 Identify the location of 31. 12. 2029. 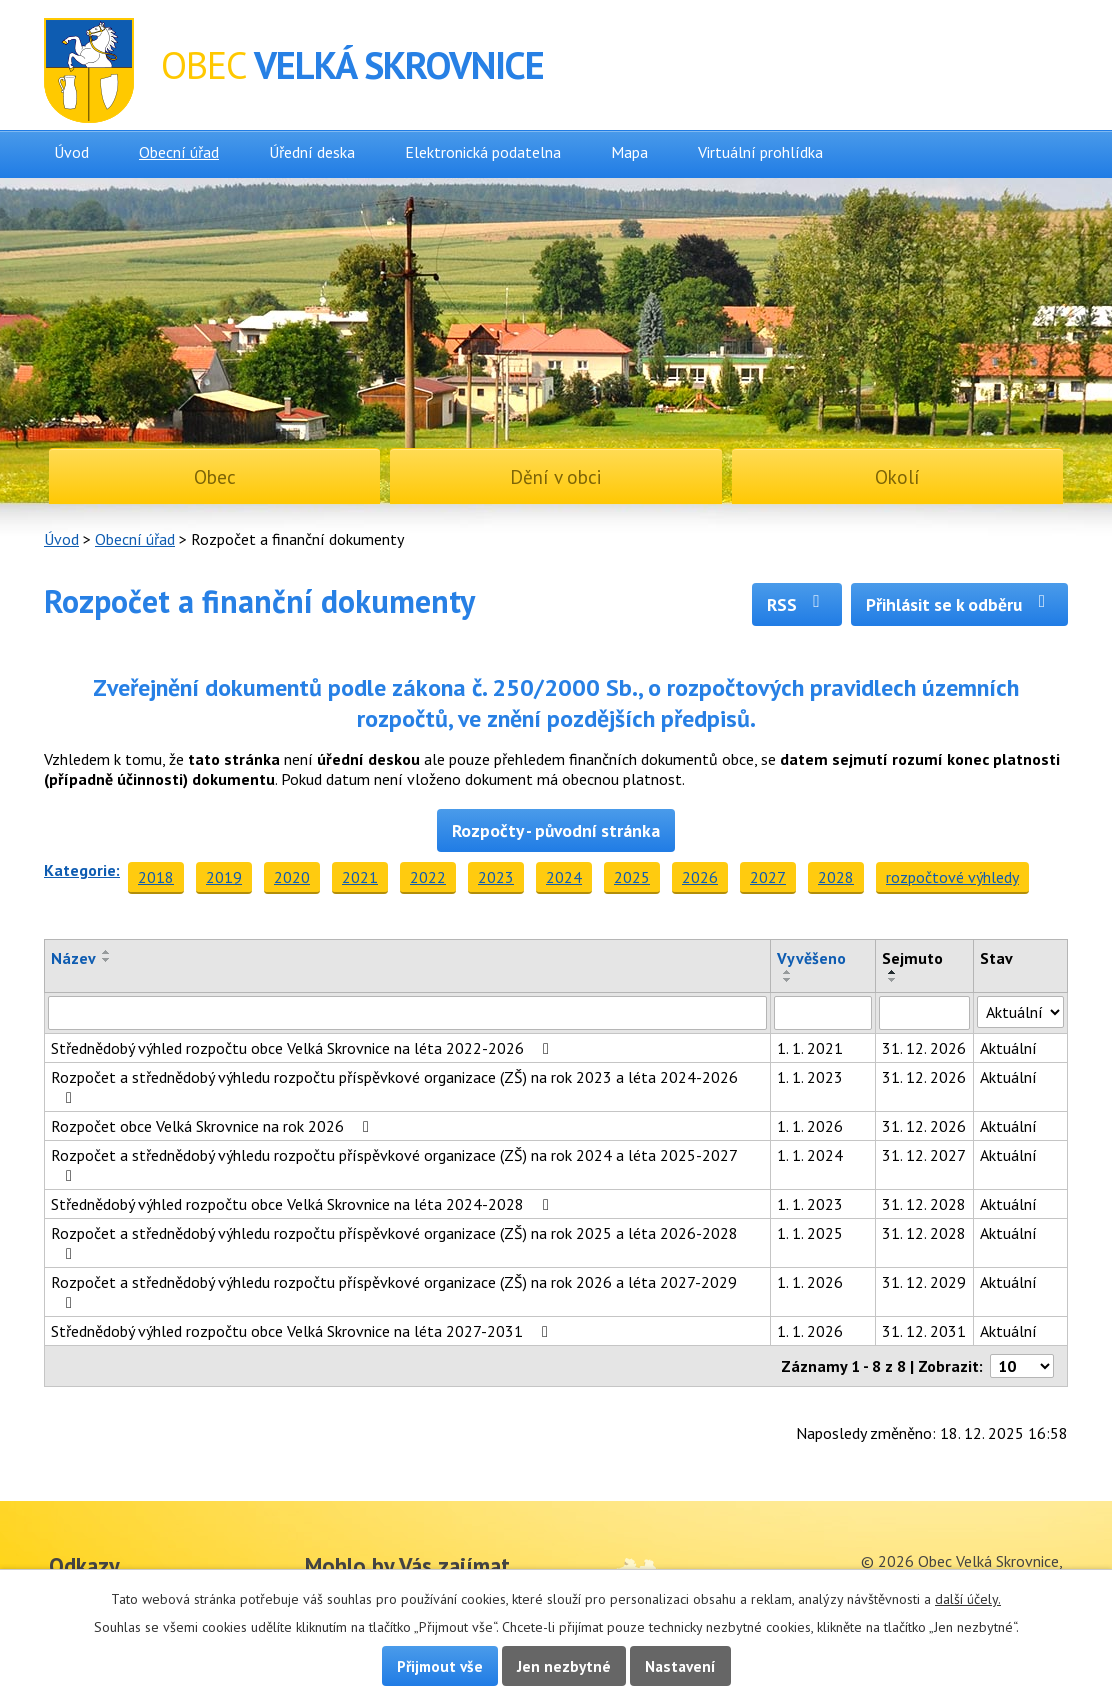
(924, 1282).